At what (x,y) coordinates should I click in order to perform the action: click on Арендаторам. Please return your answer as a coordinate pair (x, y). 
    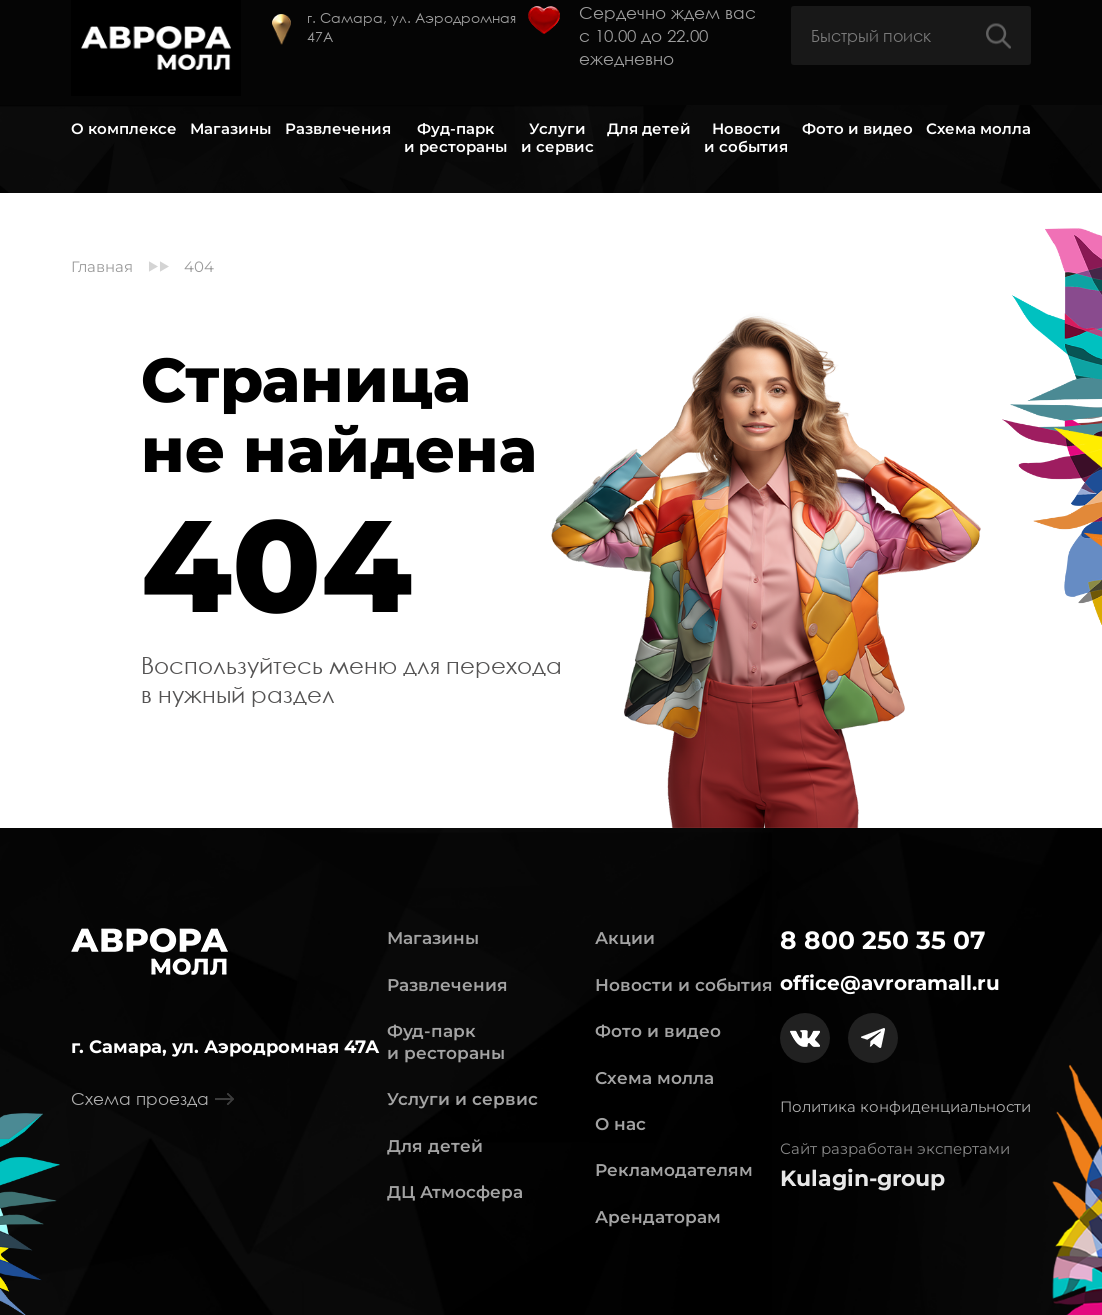
    Looking at the image, I should click on (658, 1217).